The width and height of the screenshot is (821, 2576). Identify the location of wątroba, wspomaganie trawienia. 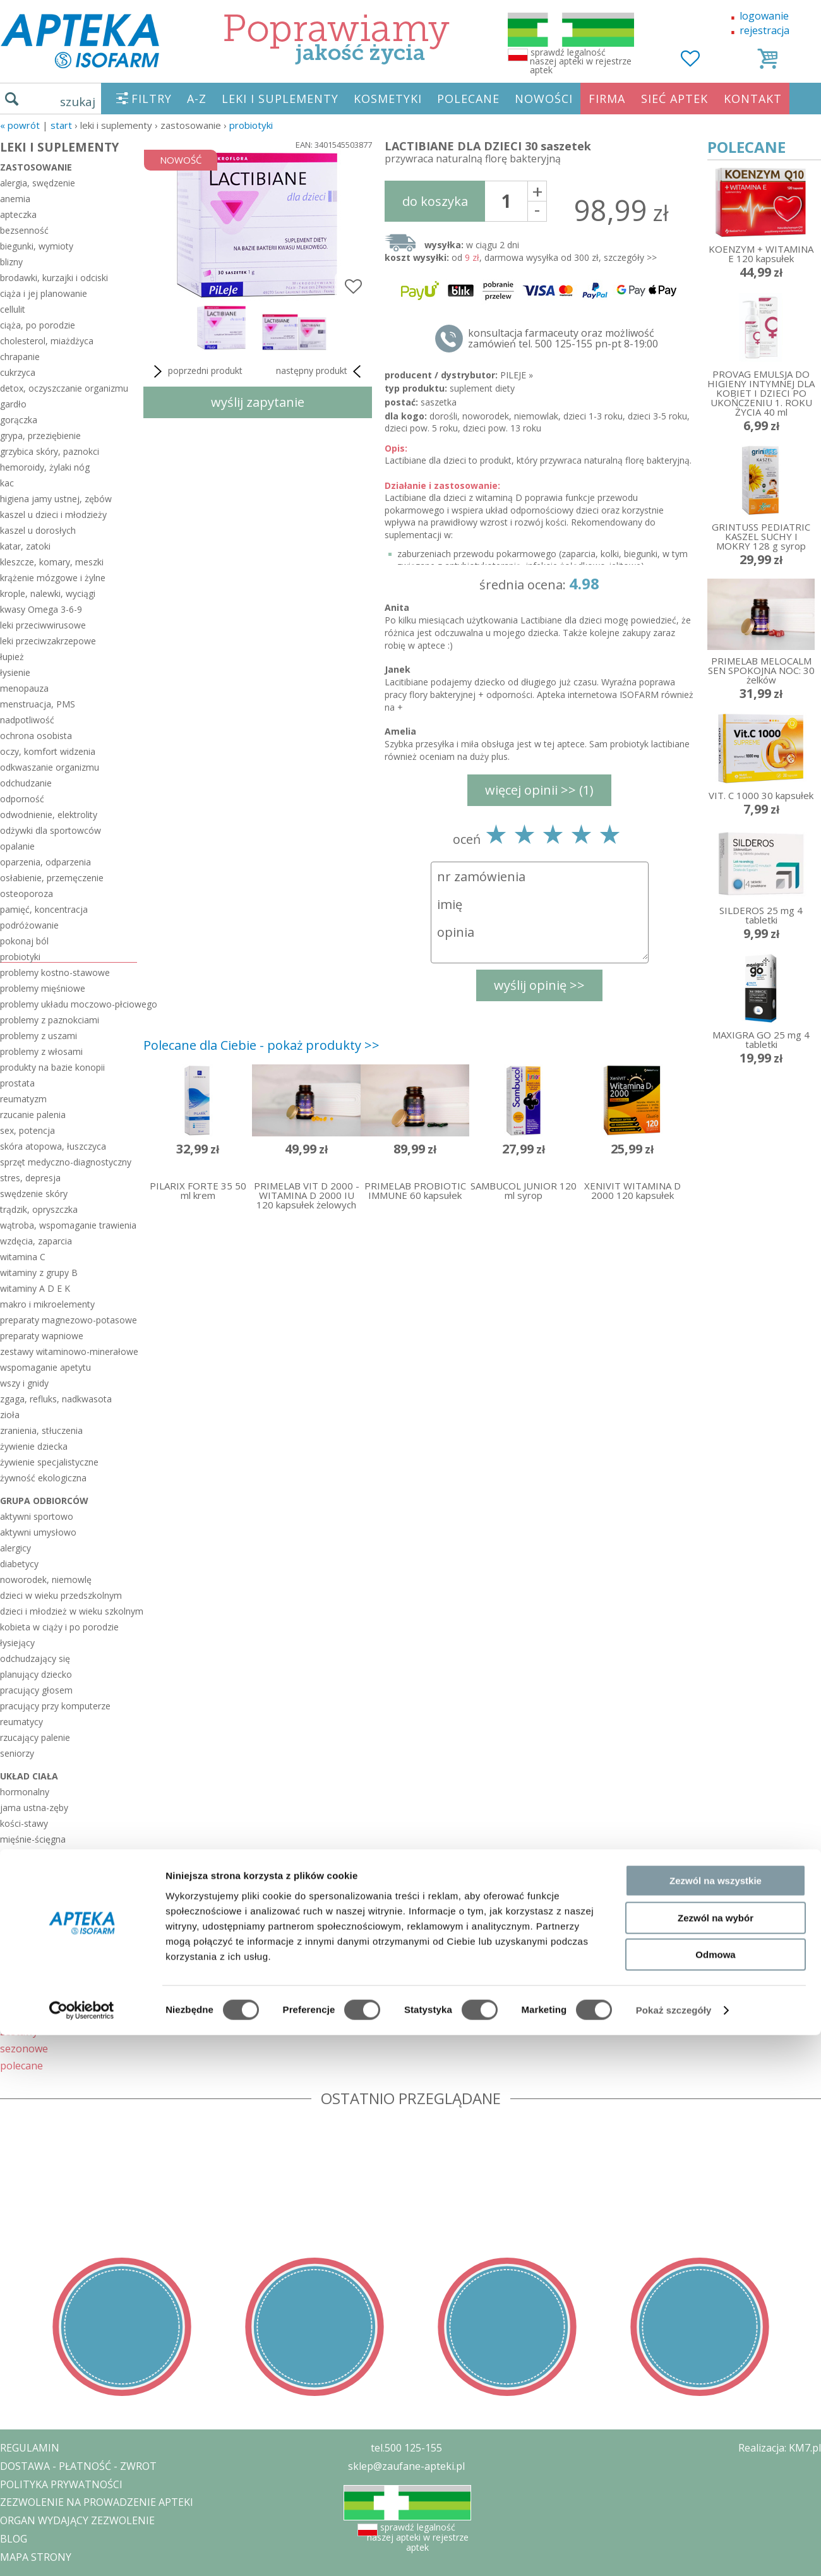
(68, 1225).